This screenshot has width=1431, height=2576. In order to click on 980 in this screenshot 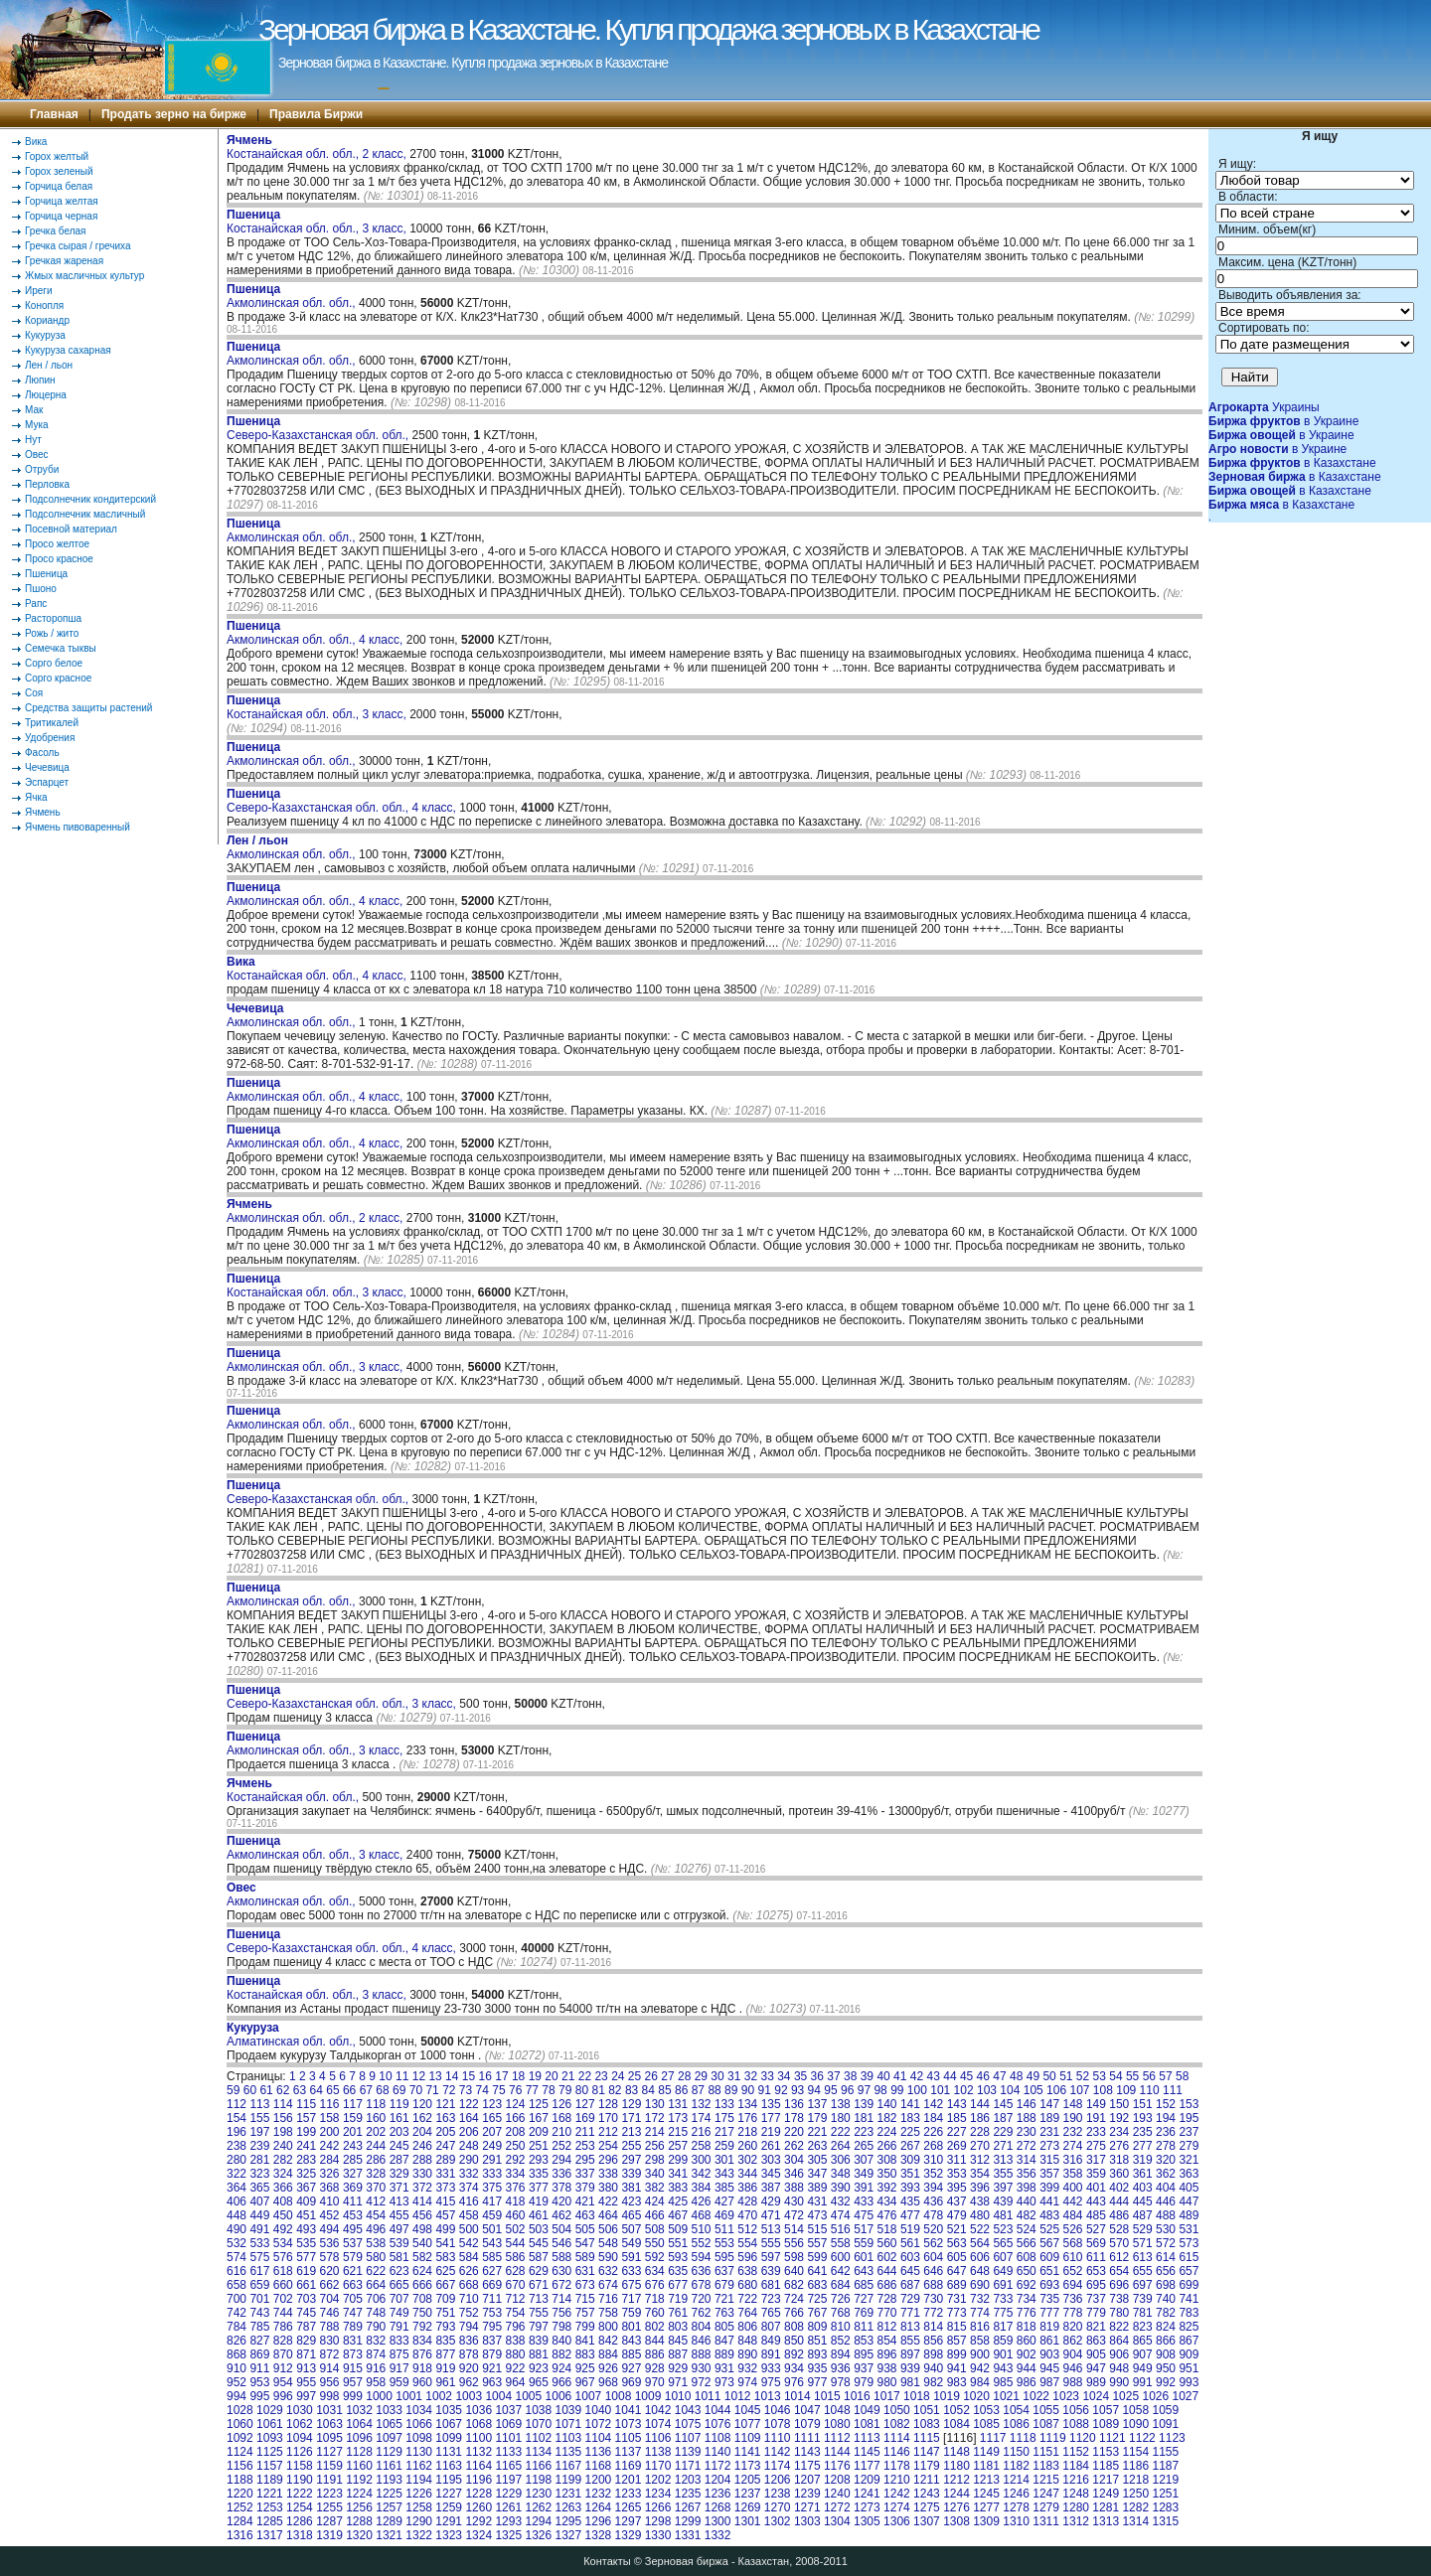, I will do `click(887, 2382)`.